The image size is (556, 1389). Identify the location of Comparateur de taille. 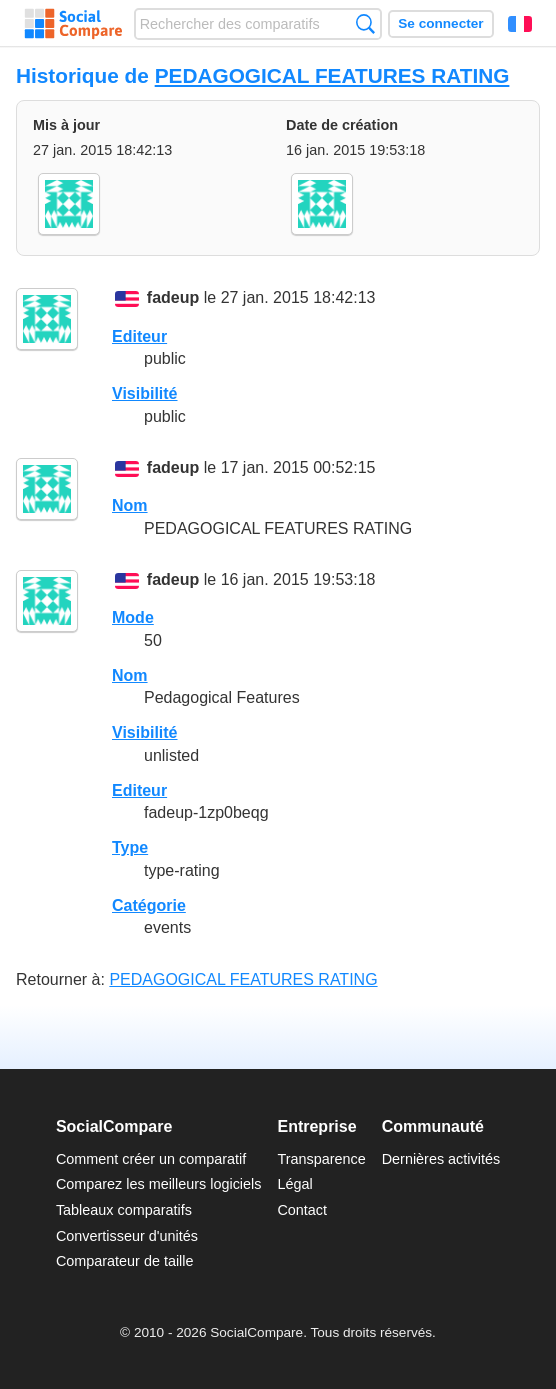
(125, 1261).